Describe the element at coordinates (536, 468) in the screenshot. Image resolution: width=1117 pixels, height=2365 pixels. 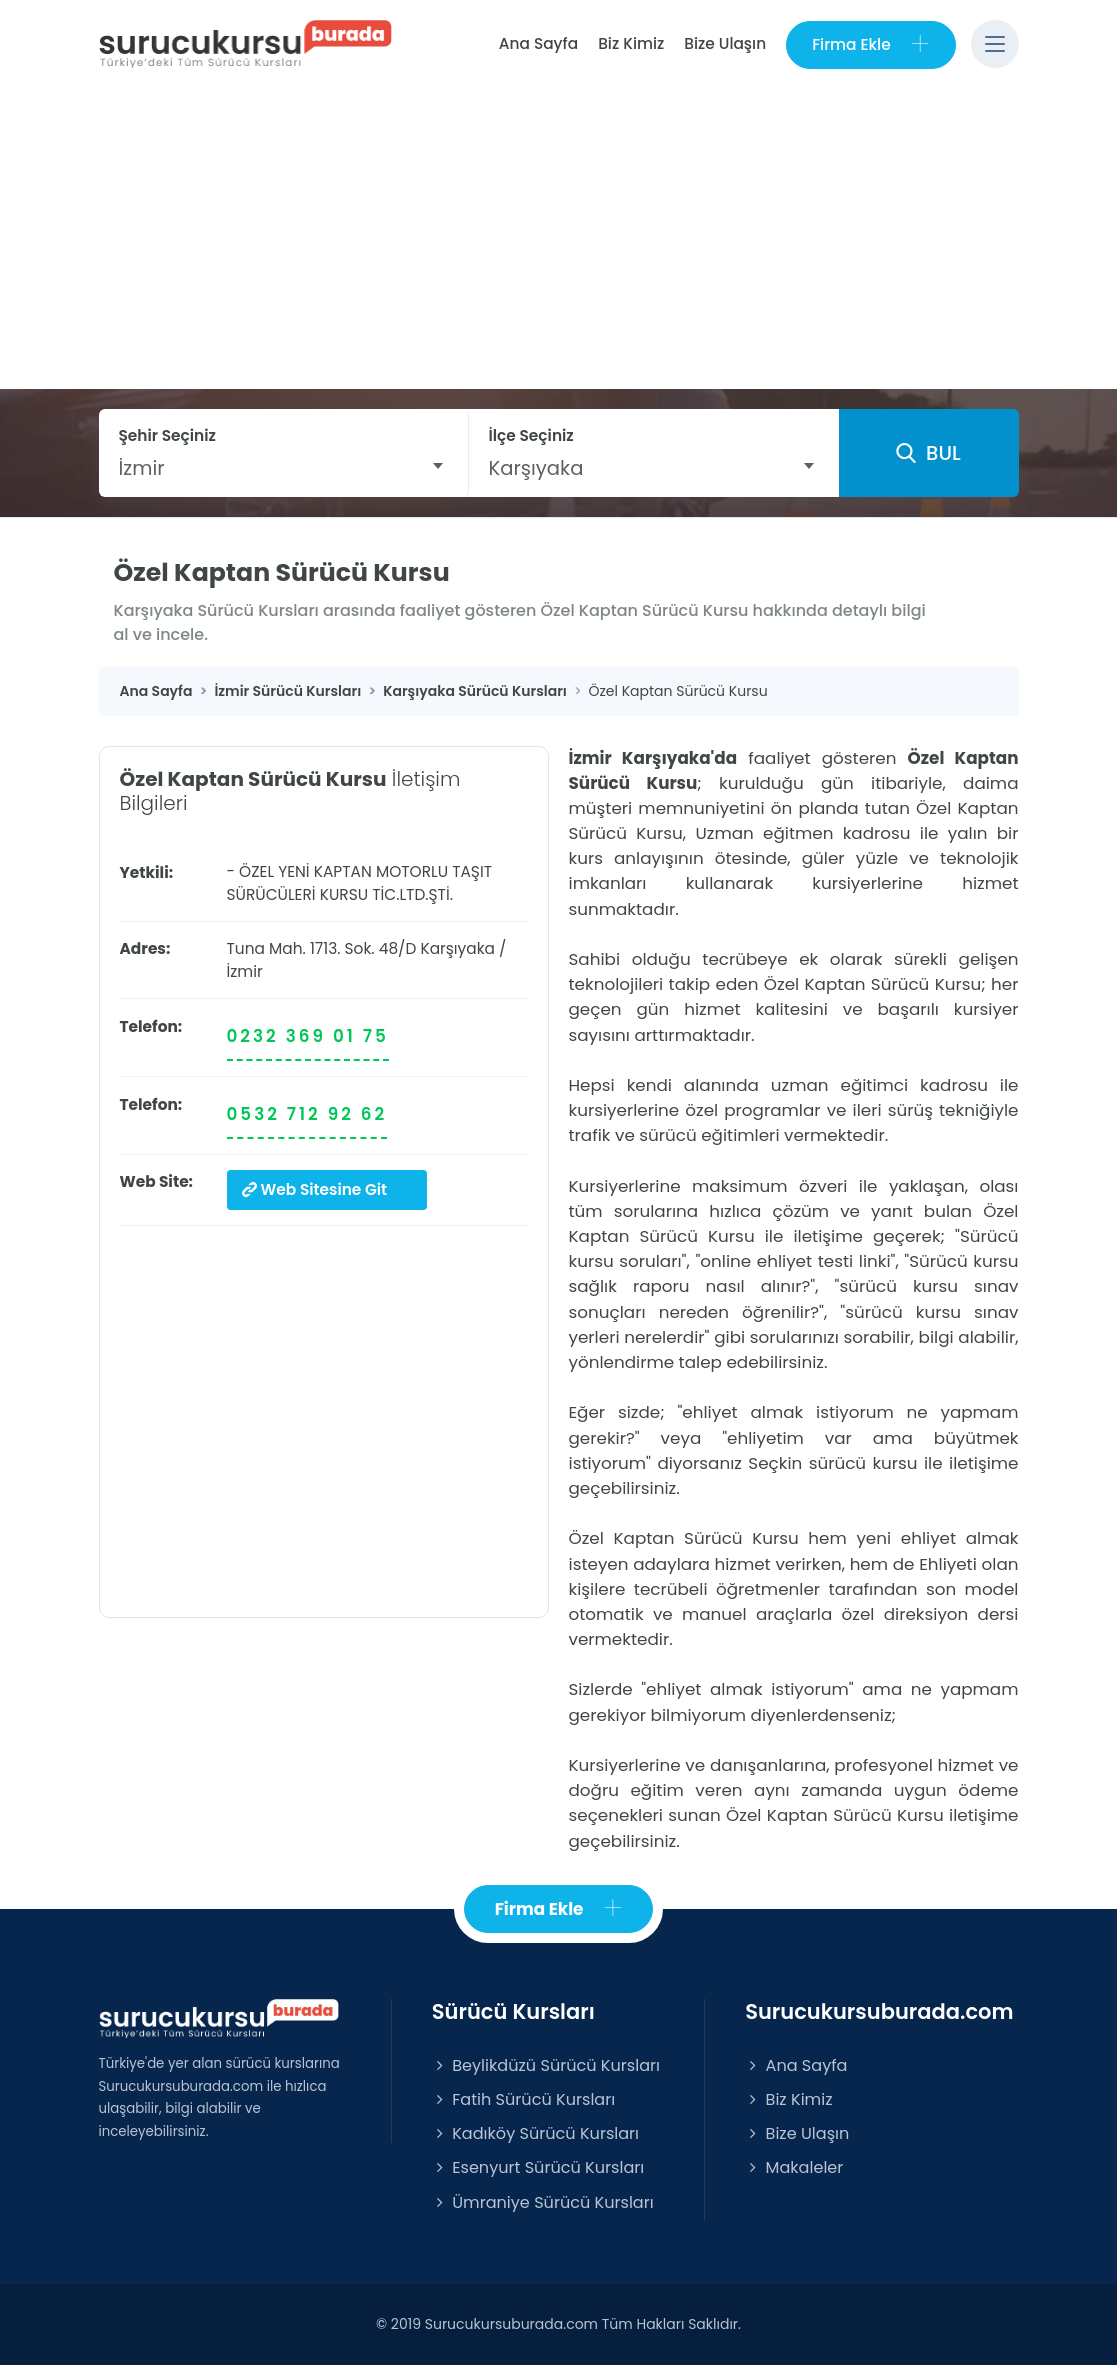
I see `Karşıyaka [textbox]` at that location.